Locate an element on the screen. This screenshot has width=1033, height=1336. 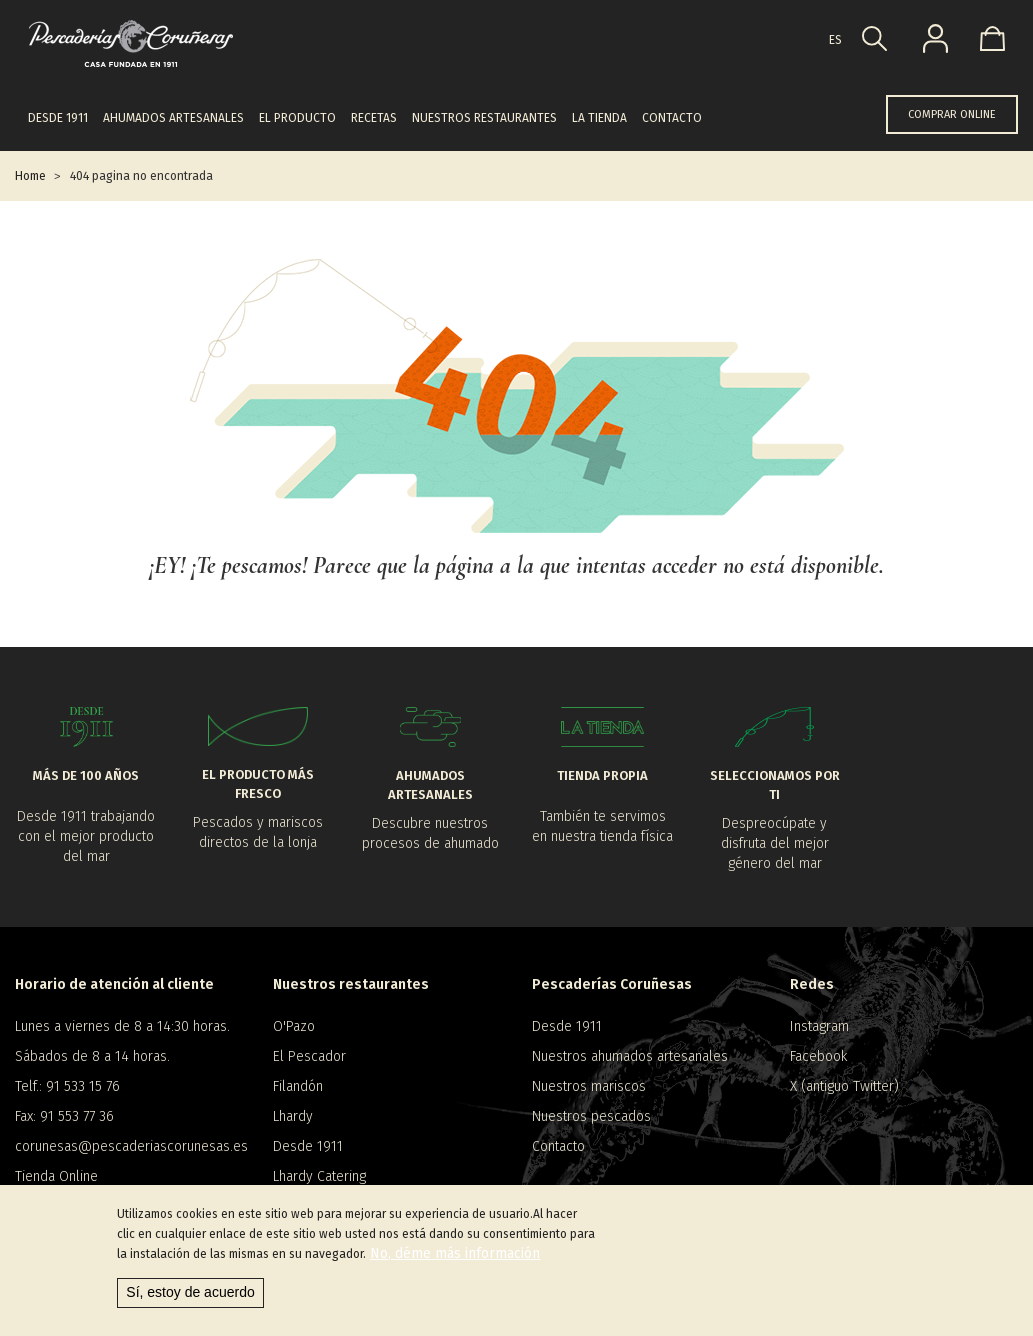
El producto is located at coordinates (297, 118).